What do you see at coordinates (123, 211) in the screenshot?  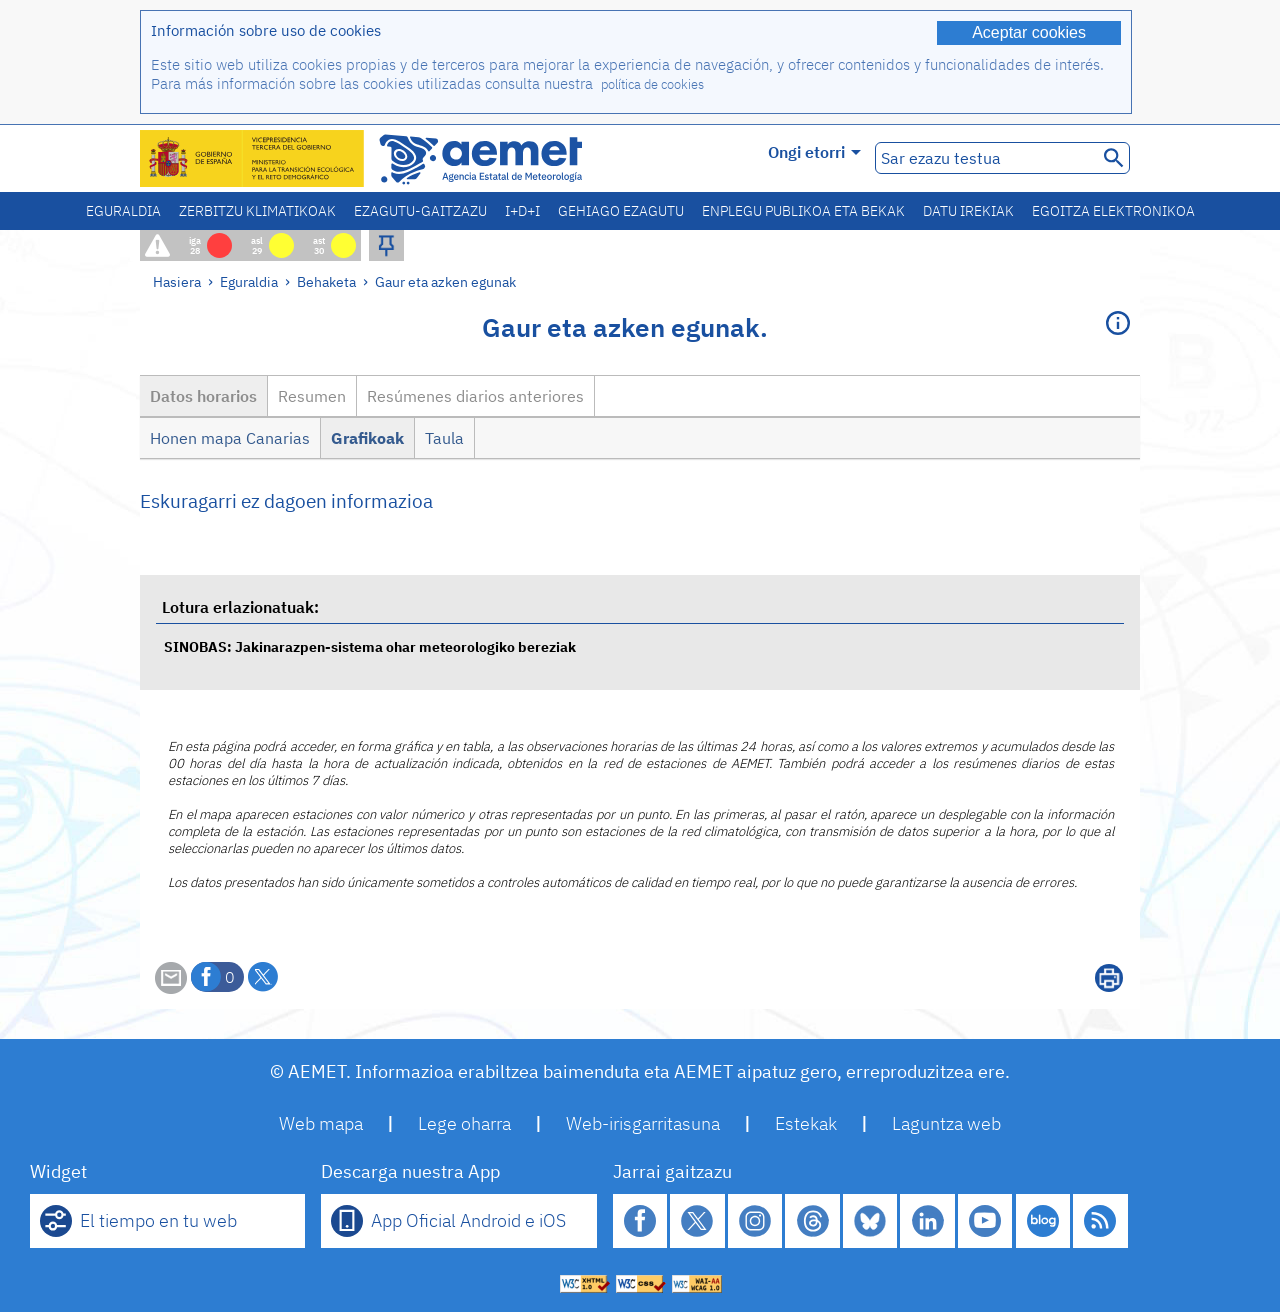 I see `Eguraldia` at bounding box center [123, 211].